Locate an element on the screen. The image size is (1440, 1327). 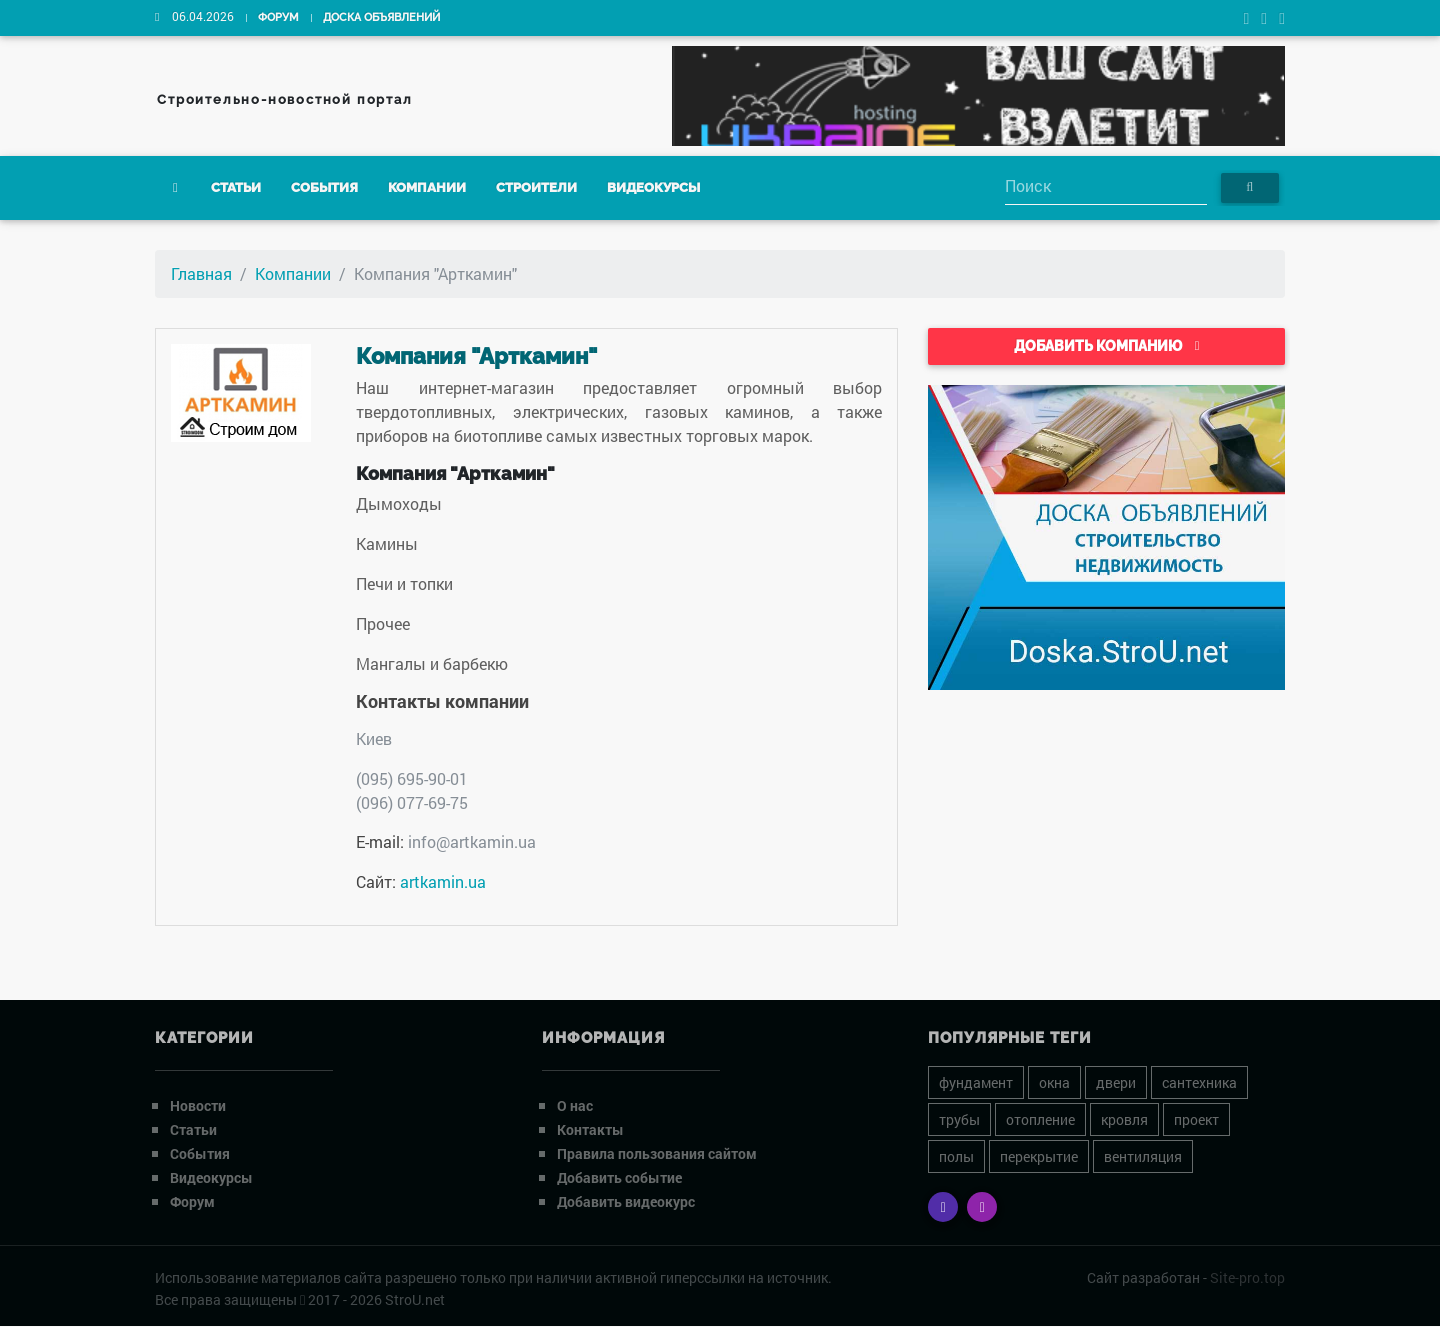
[Search] is located at coordinates (1106, 187).